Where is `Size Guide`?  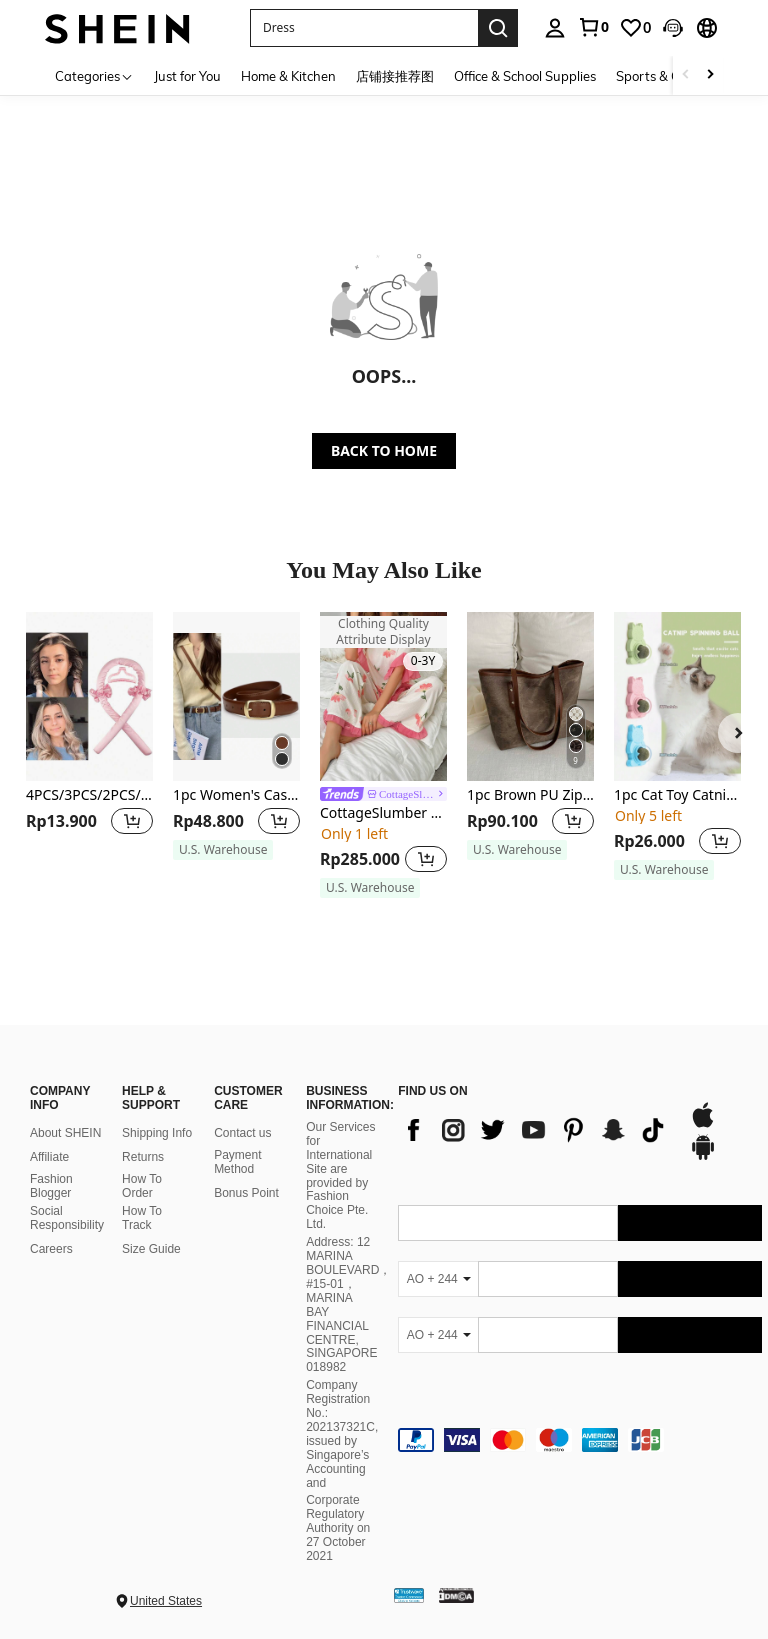
Size Guide is located at coordinates (151, 1249).